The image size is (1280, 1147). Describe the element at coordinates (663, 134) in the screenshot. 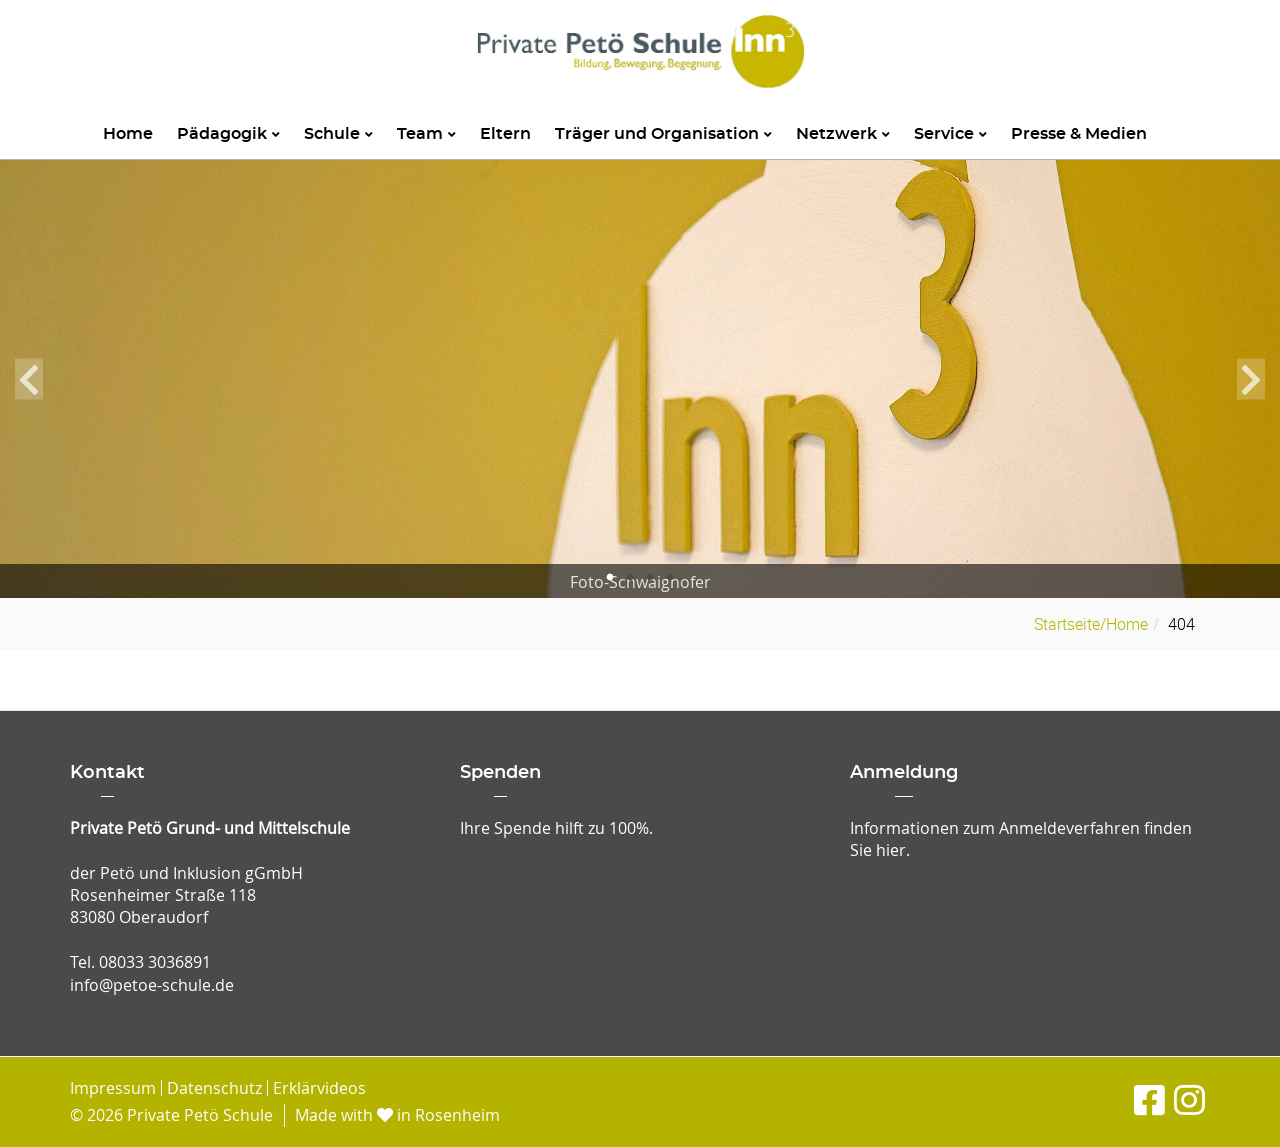

I see `Träger und Organisation` at that location.